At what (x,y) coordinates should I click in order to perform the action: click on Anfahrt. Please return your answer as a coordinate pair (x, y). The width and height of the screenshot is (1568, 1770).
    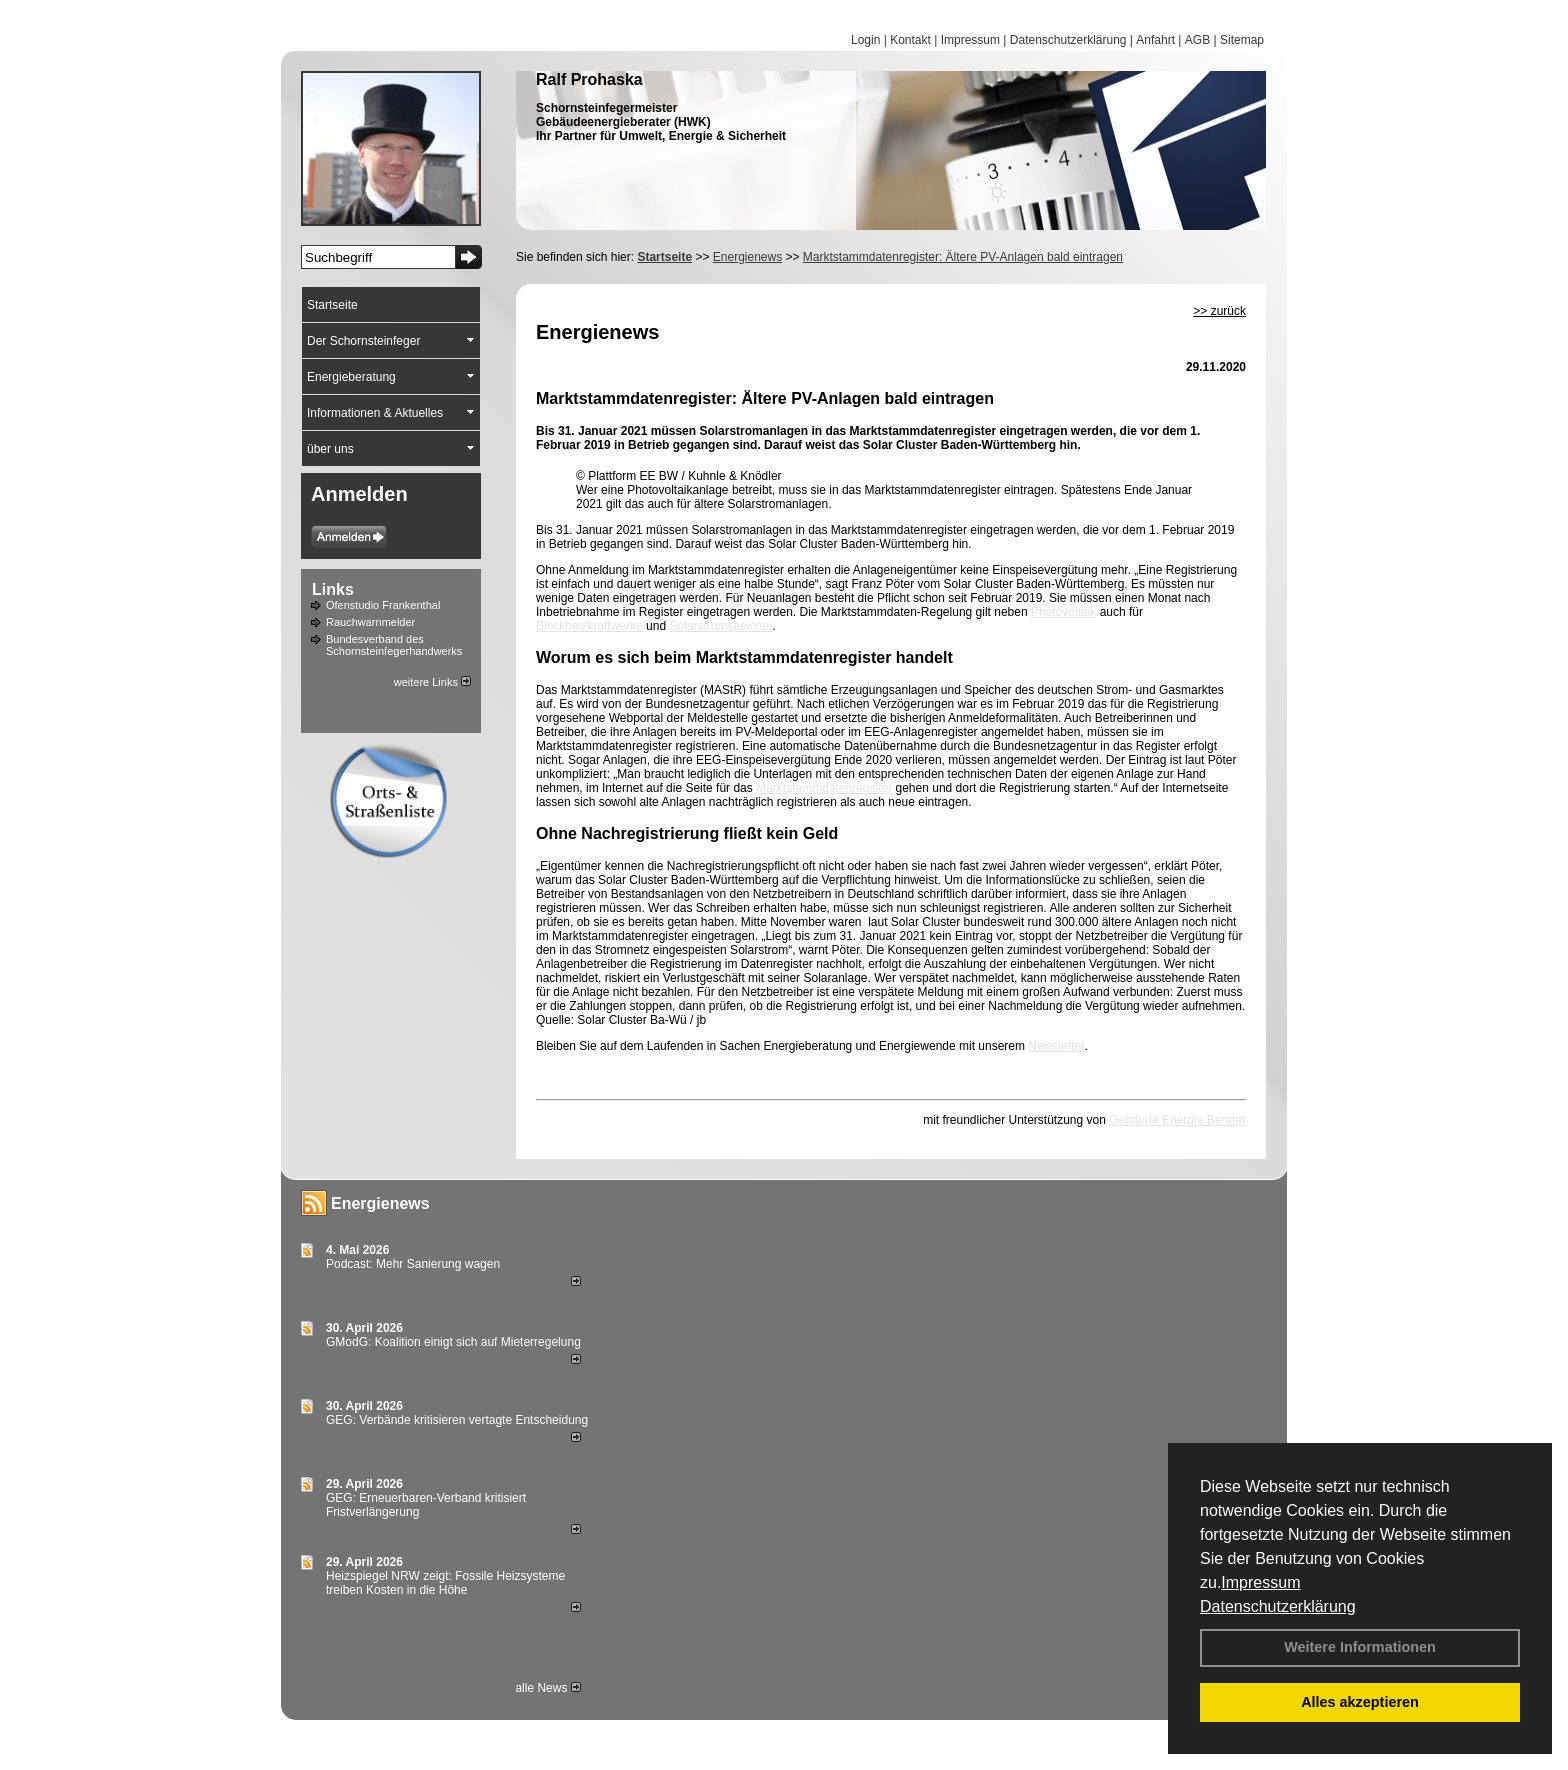
    Looking at the image, I should click on (1155, 40).